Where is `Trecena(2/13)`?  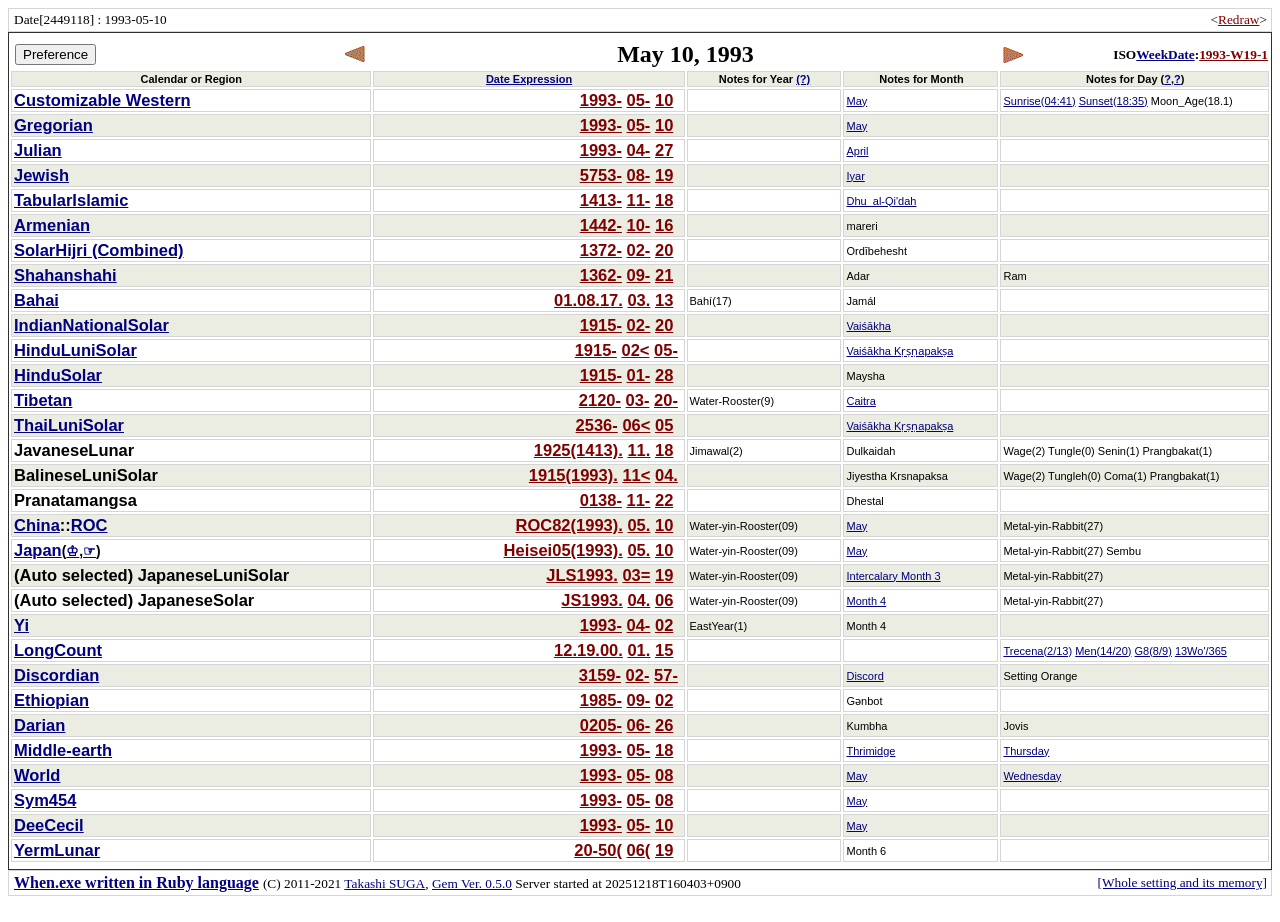
Trecena(2/13) is located at coordinates (1037, 651).